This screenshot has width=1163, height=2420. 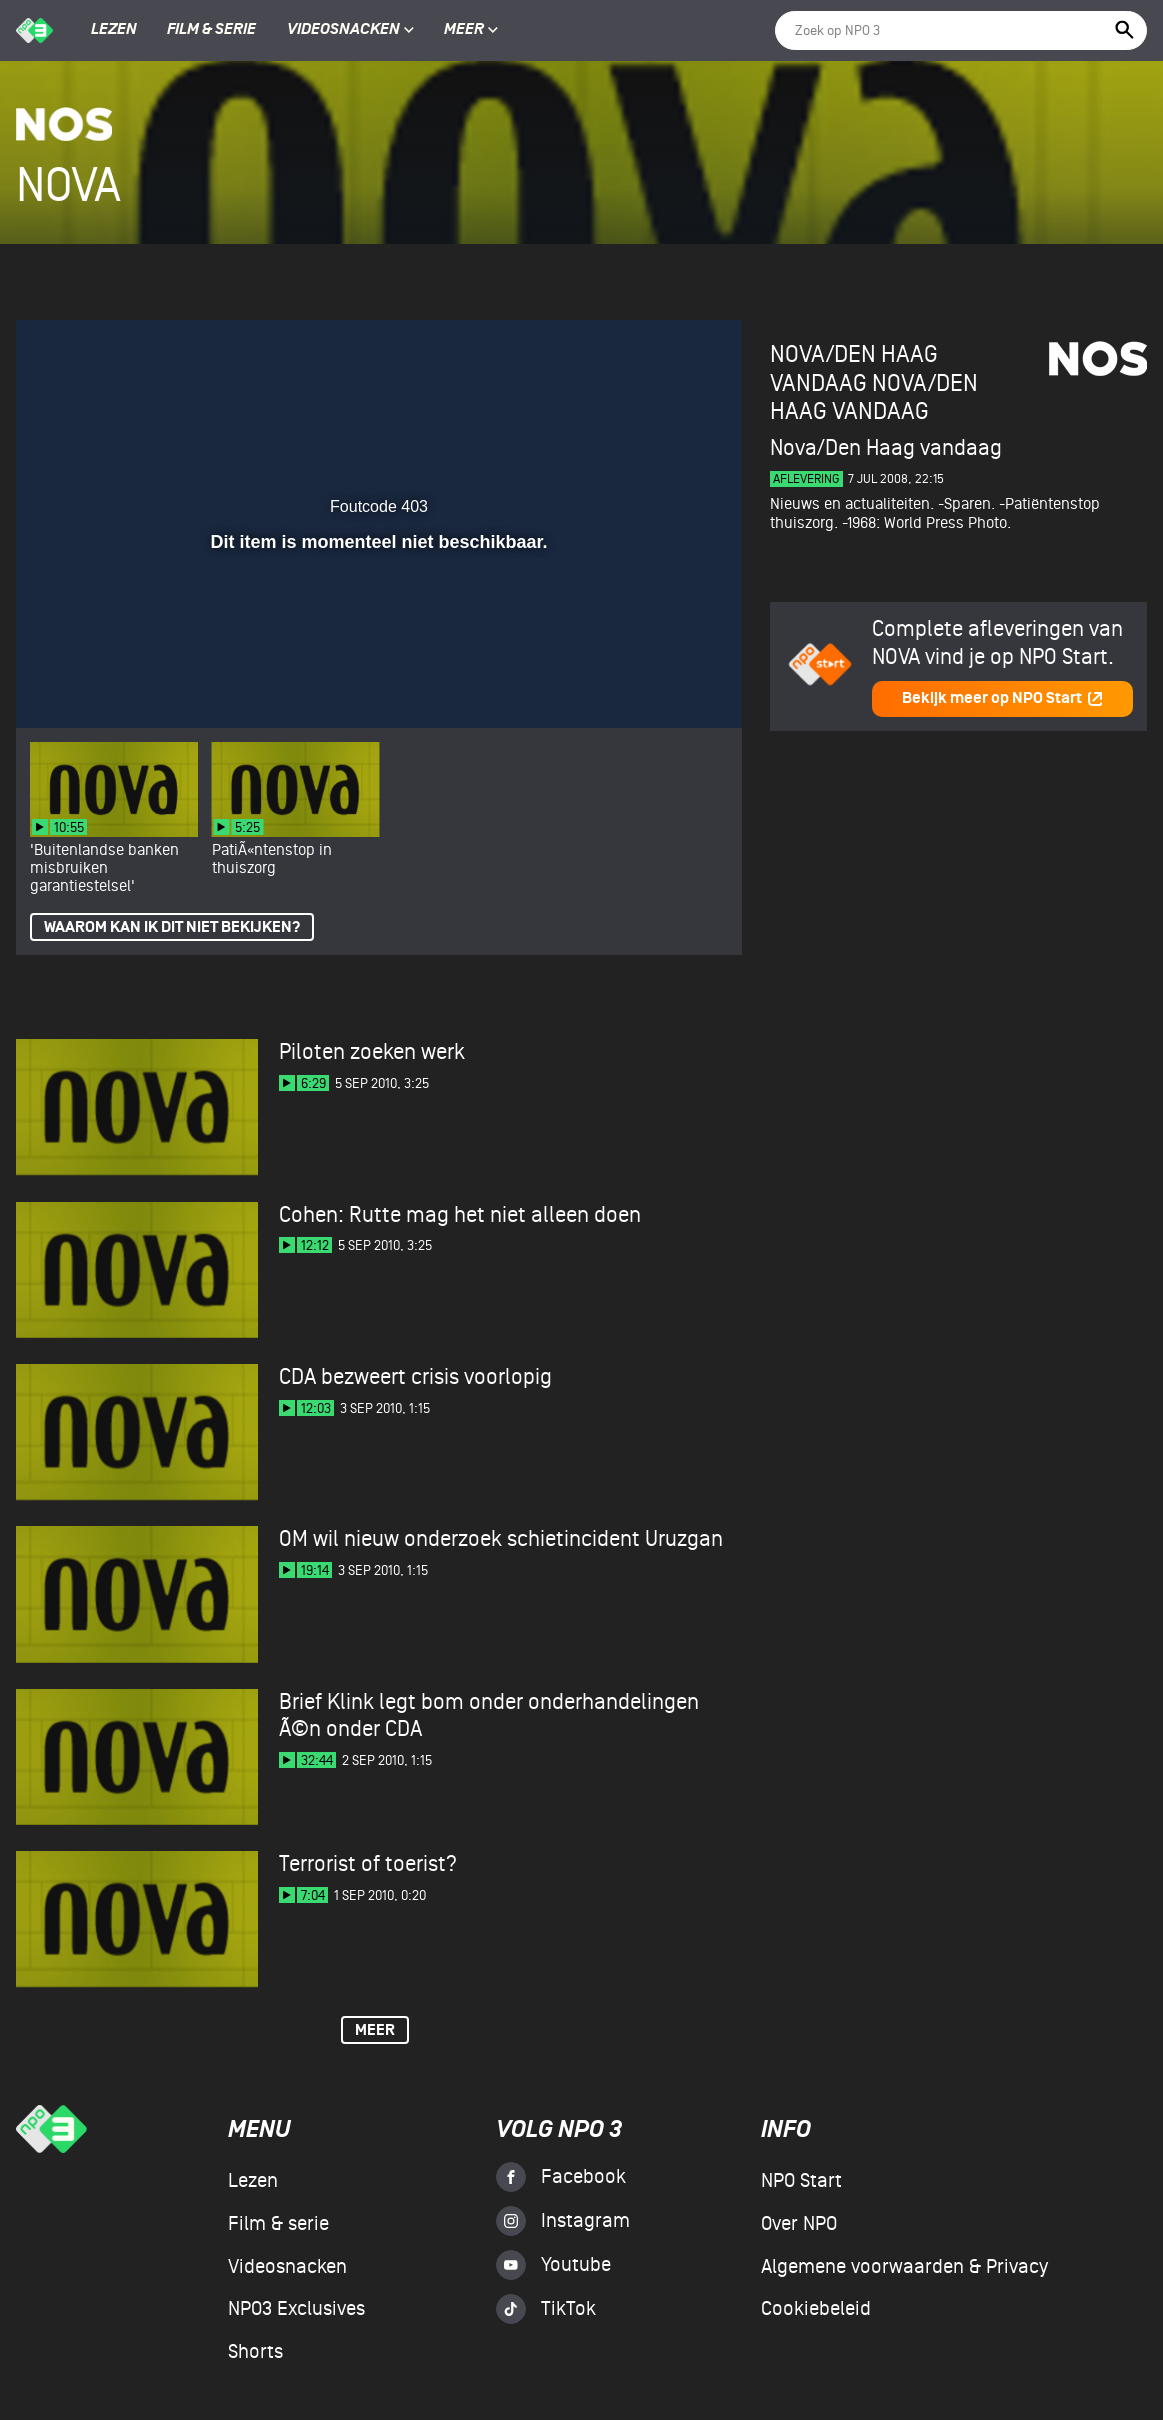 What do you see at coordinates (874, 398) in the screenshot?
I see `Nova/Den Haag vandaag` at bounding box center [874, 398].